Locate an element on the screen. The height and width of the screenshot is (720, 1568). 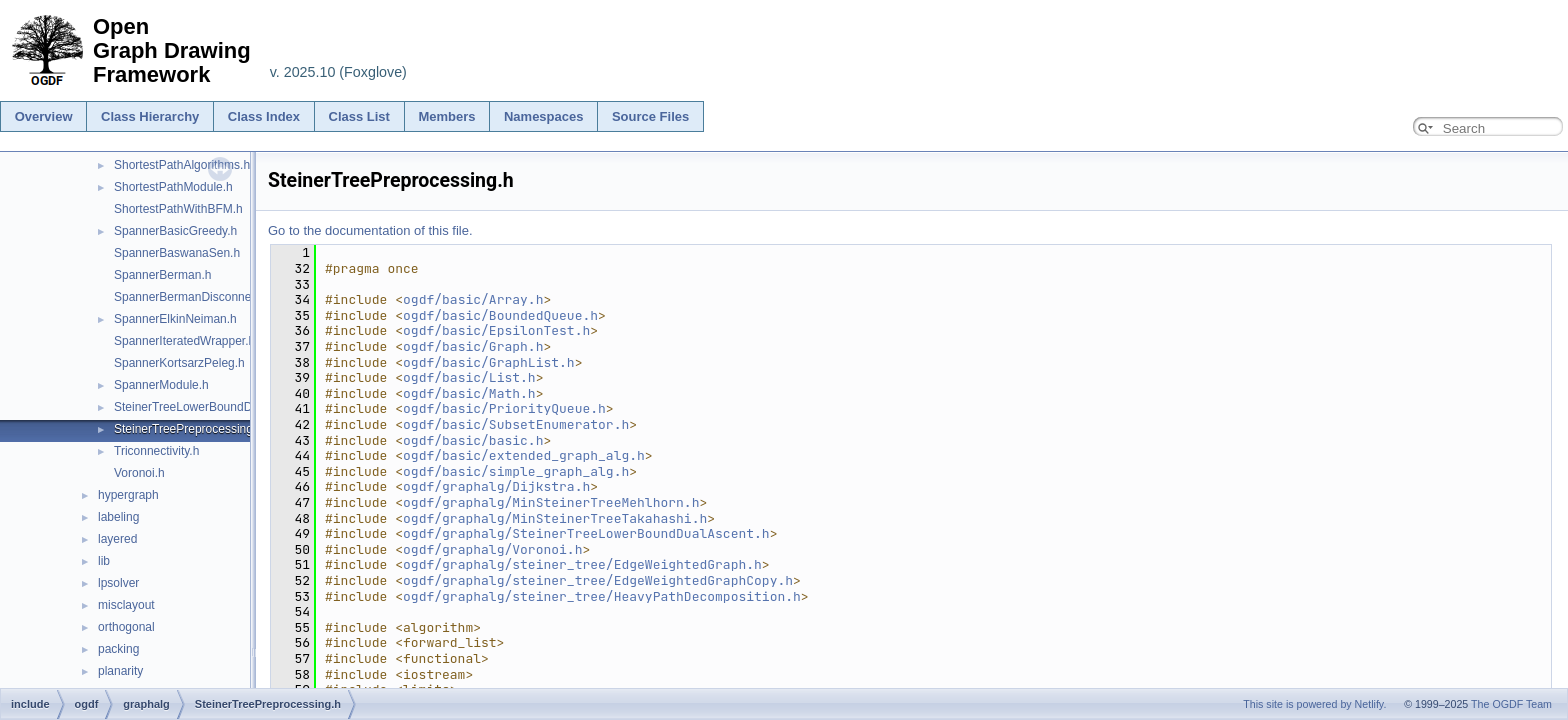
layered is located at coordinates (117, 539).